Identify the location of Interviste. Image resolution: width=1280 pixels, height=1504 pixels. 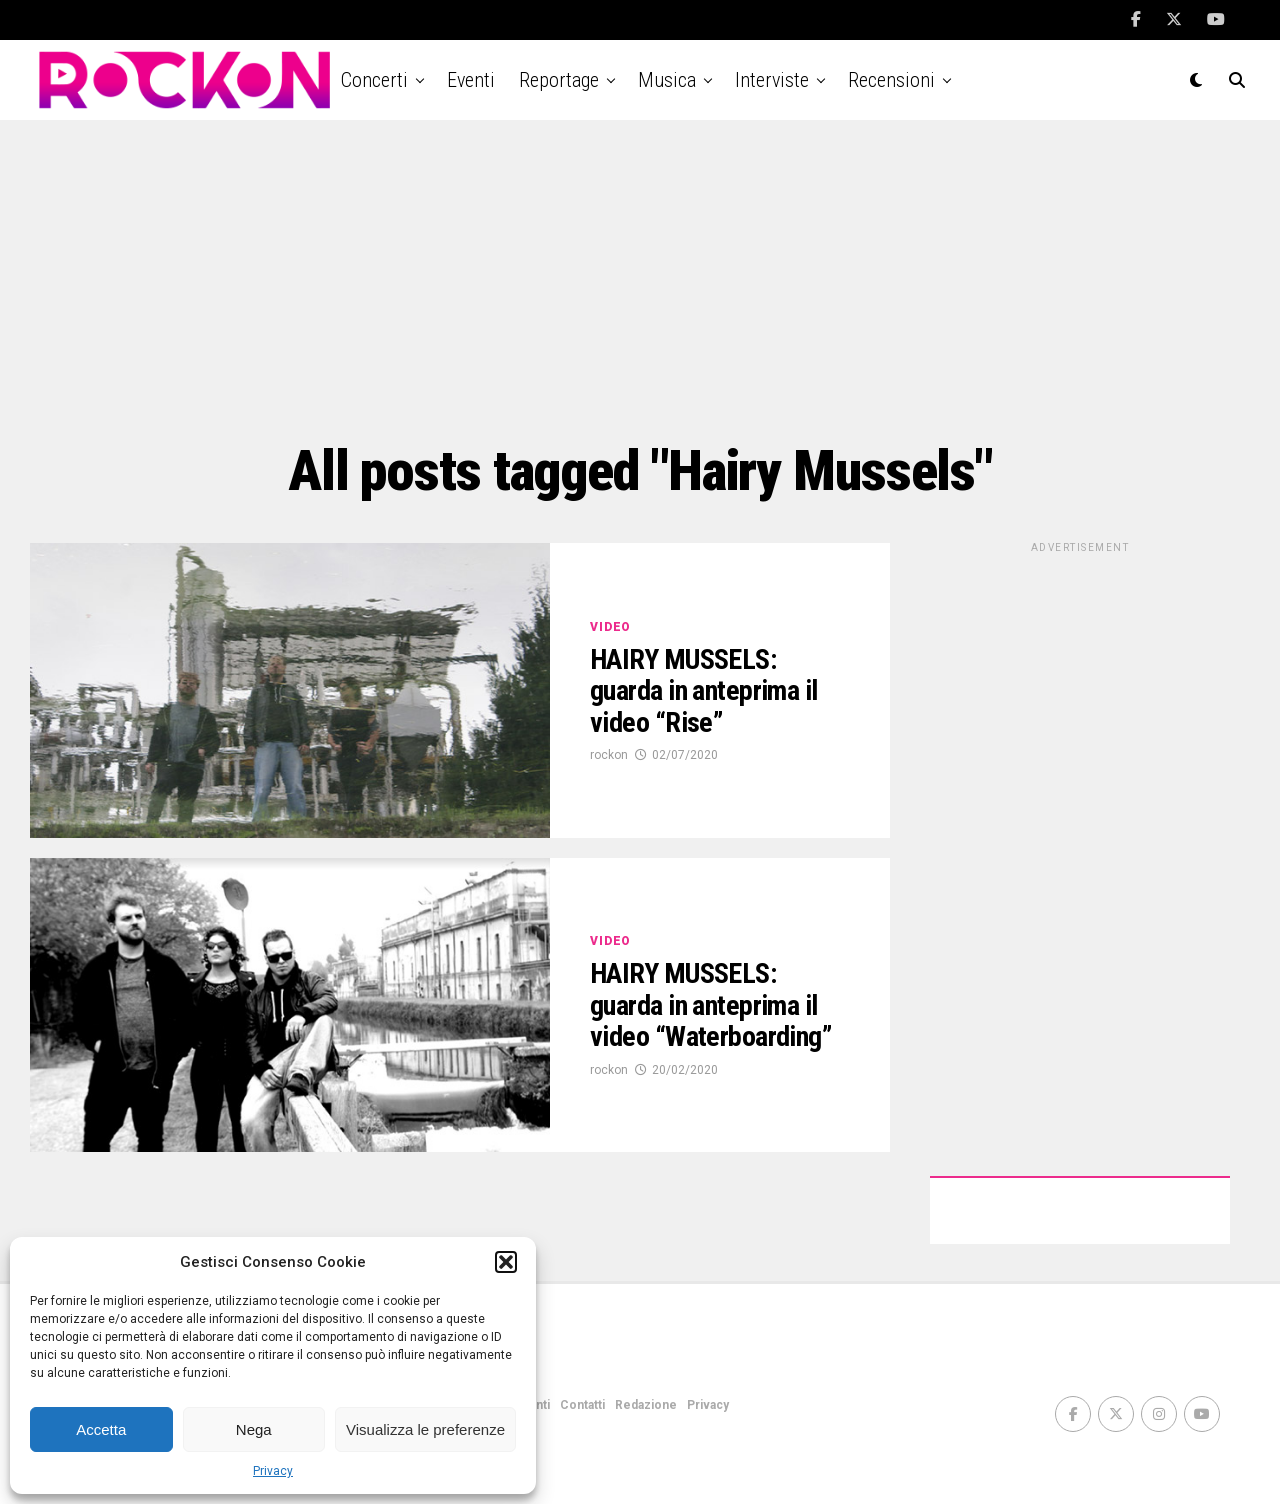
(772, 80).